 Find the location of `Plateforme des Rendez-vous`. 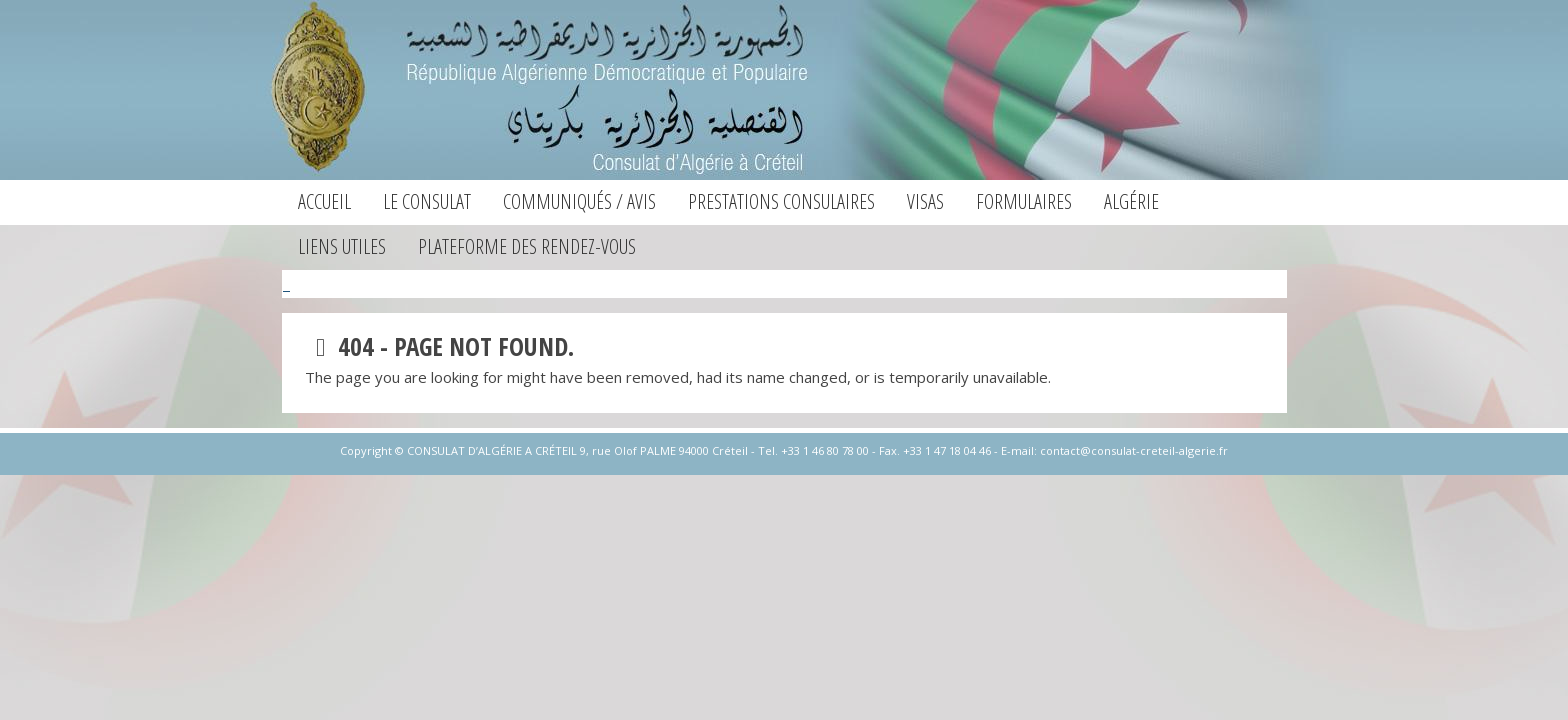

Plateforme des Rendez-vous is located at coordinates (527, 246).